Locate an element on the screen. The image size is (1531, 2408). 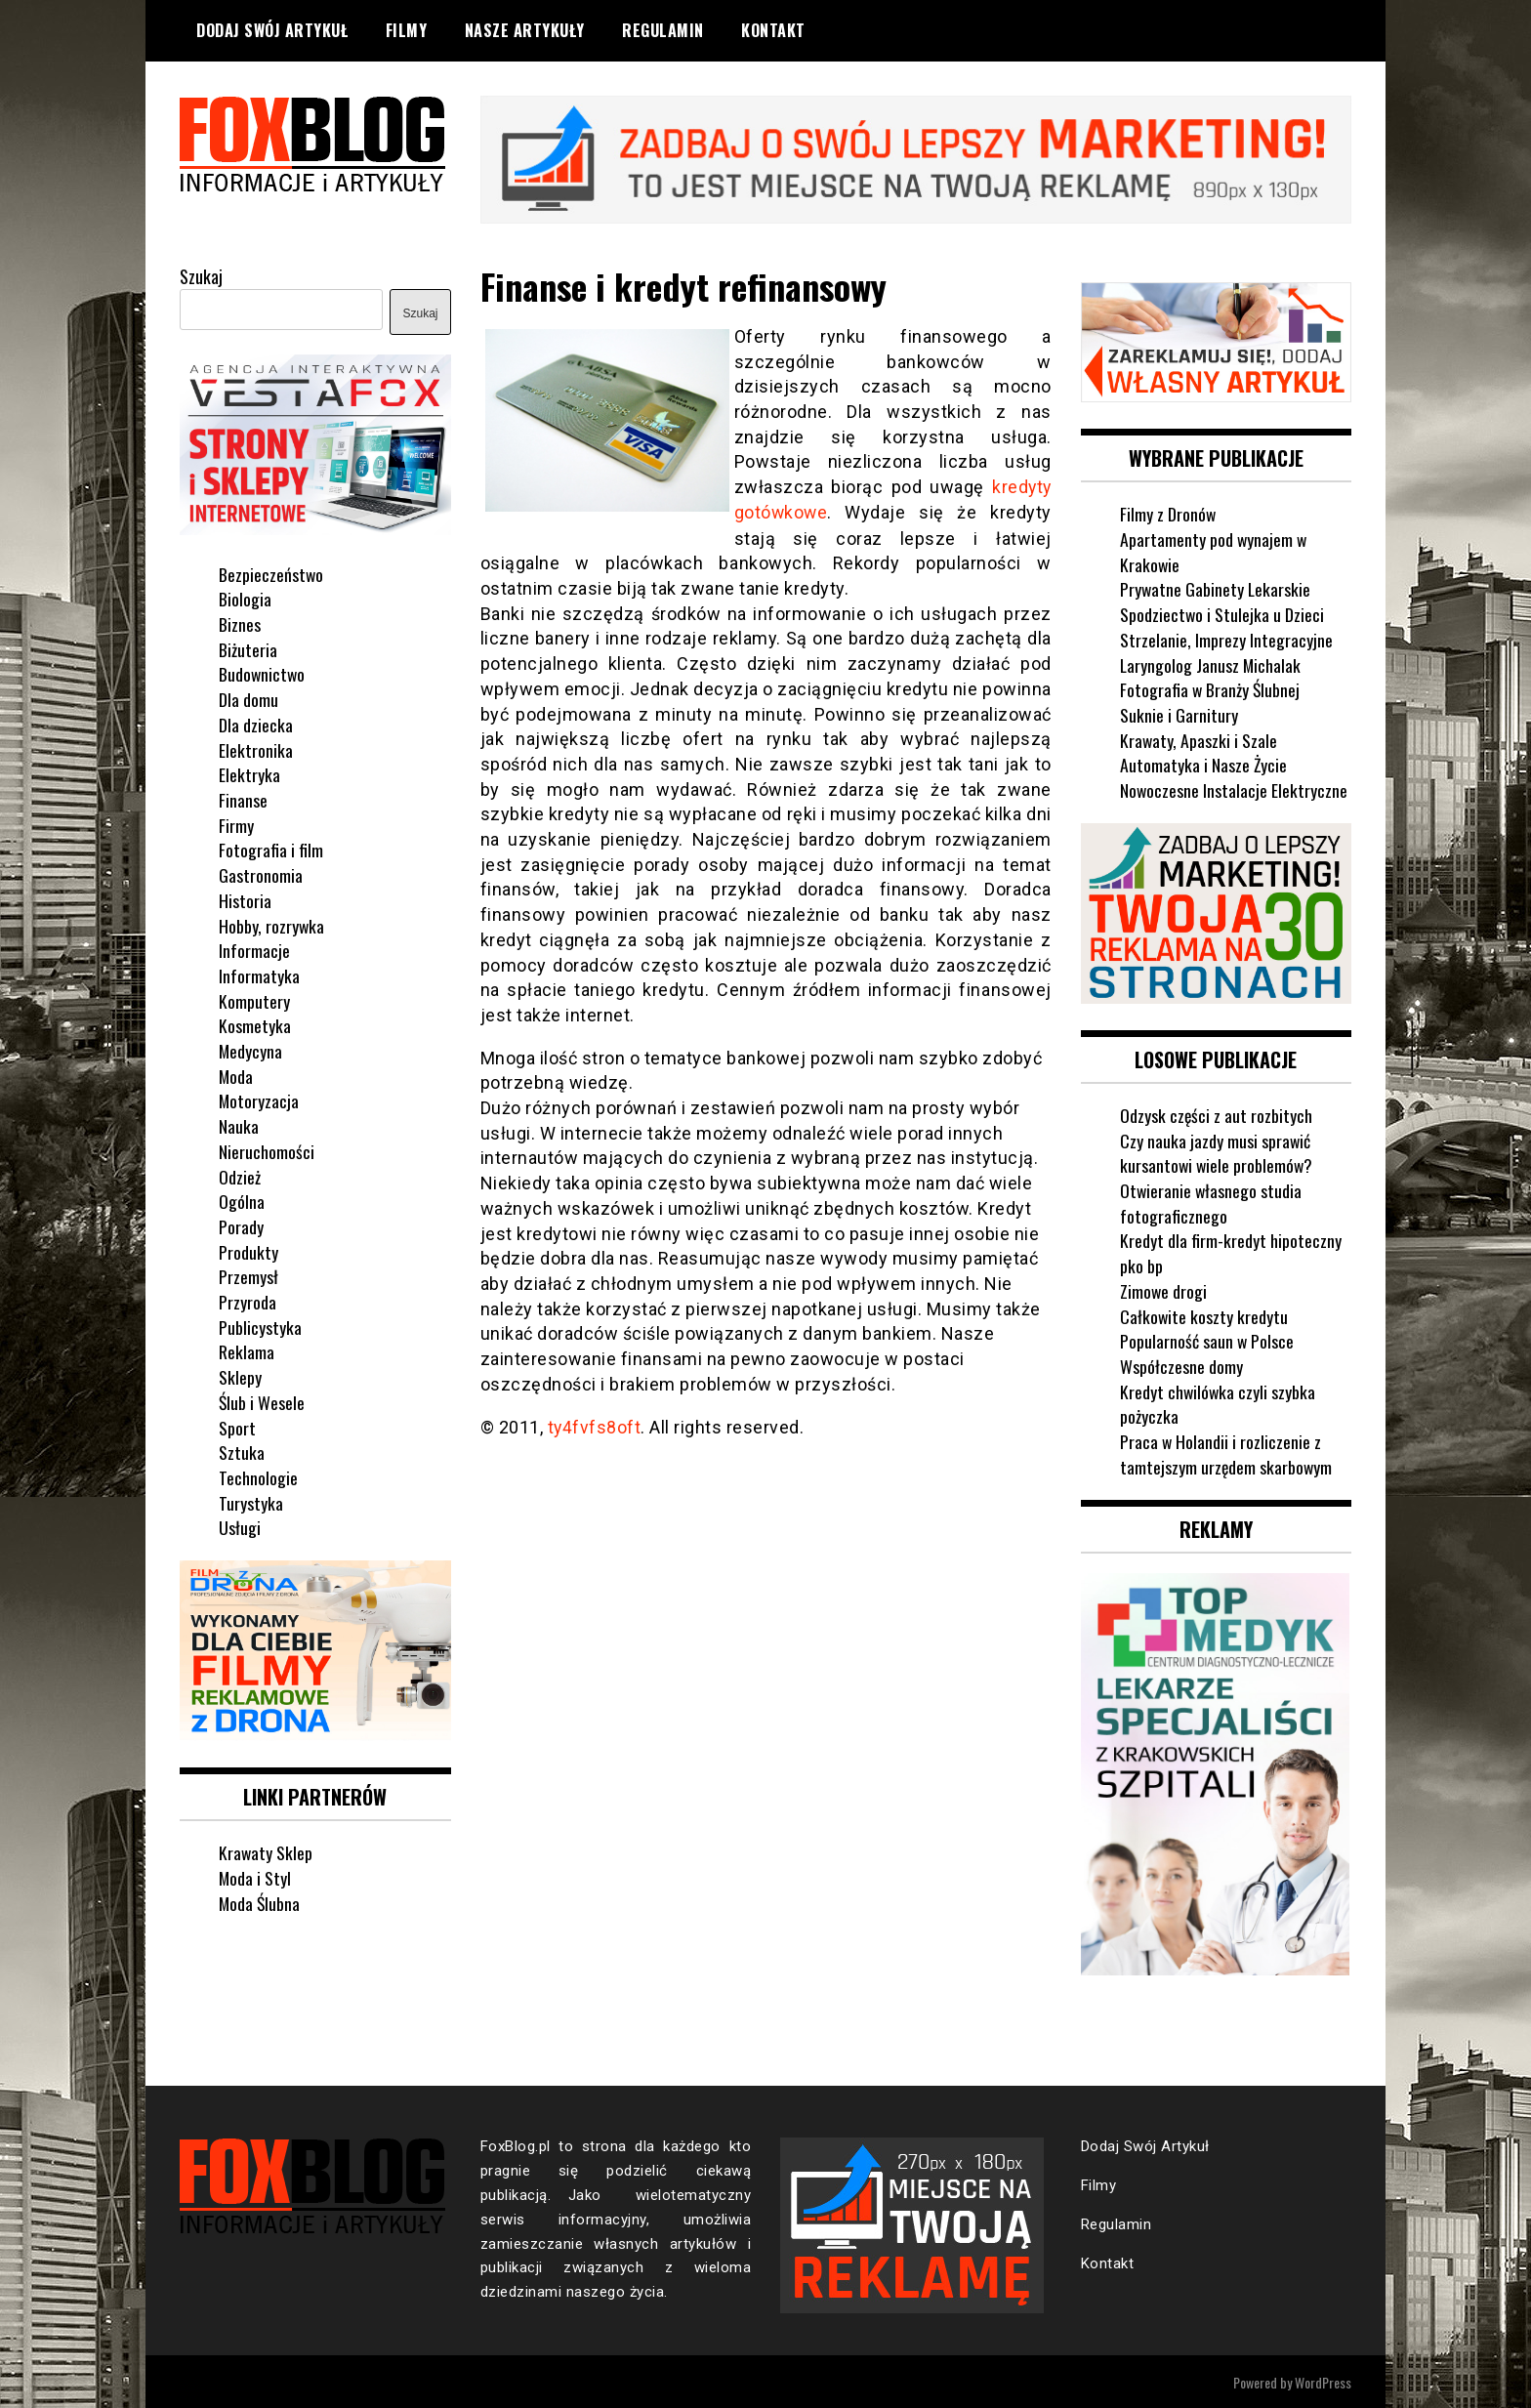
Współczesne domy is located at coordinates (1181, 1364).